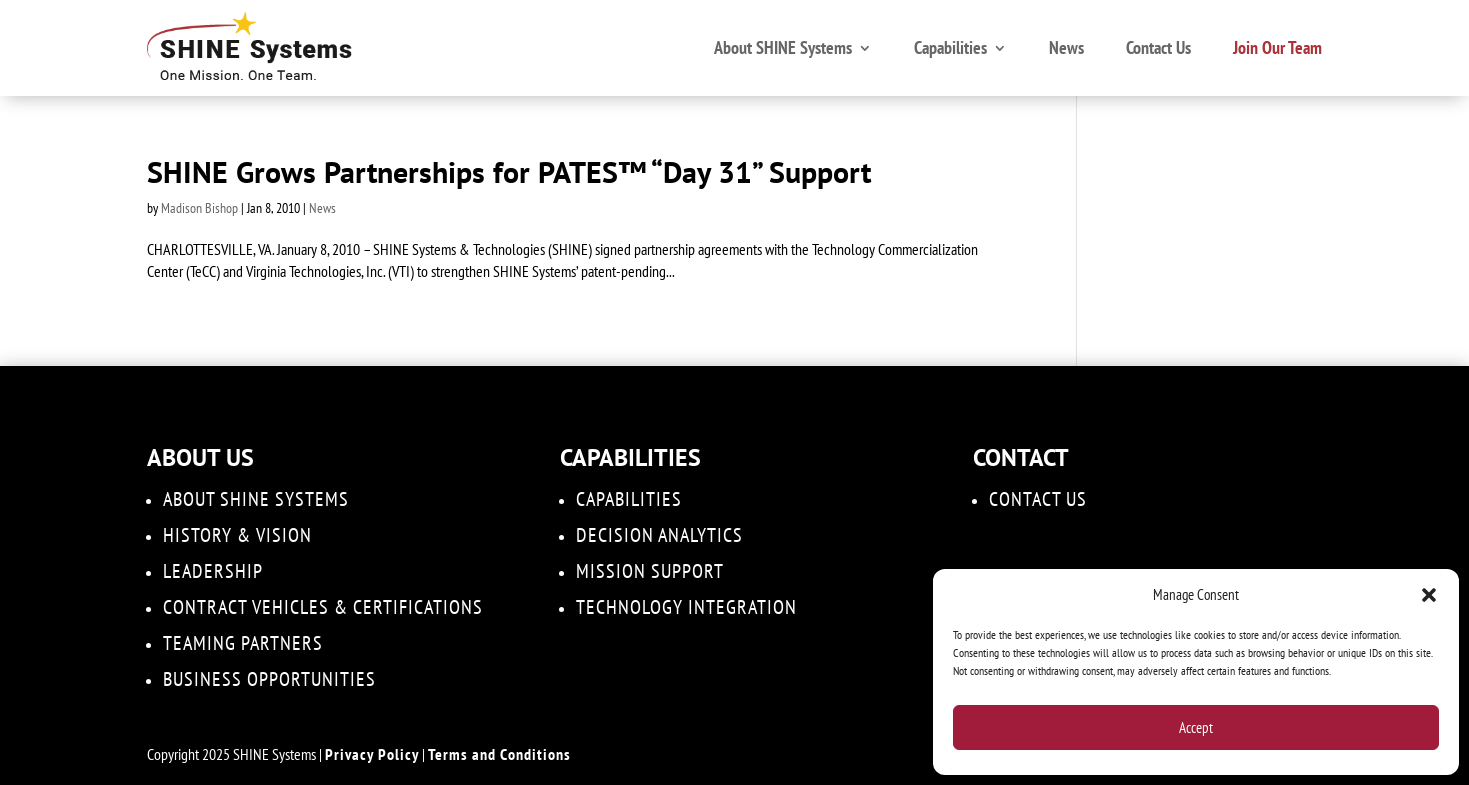 This screenshot has width=1469, height=785. I want to click on Terms and Conditions, so click(499, 754).